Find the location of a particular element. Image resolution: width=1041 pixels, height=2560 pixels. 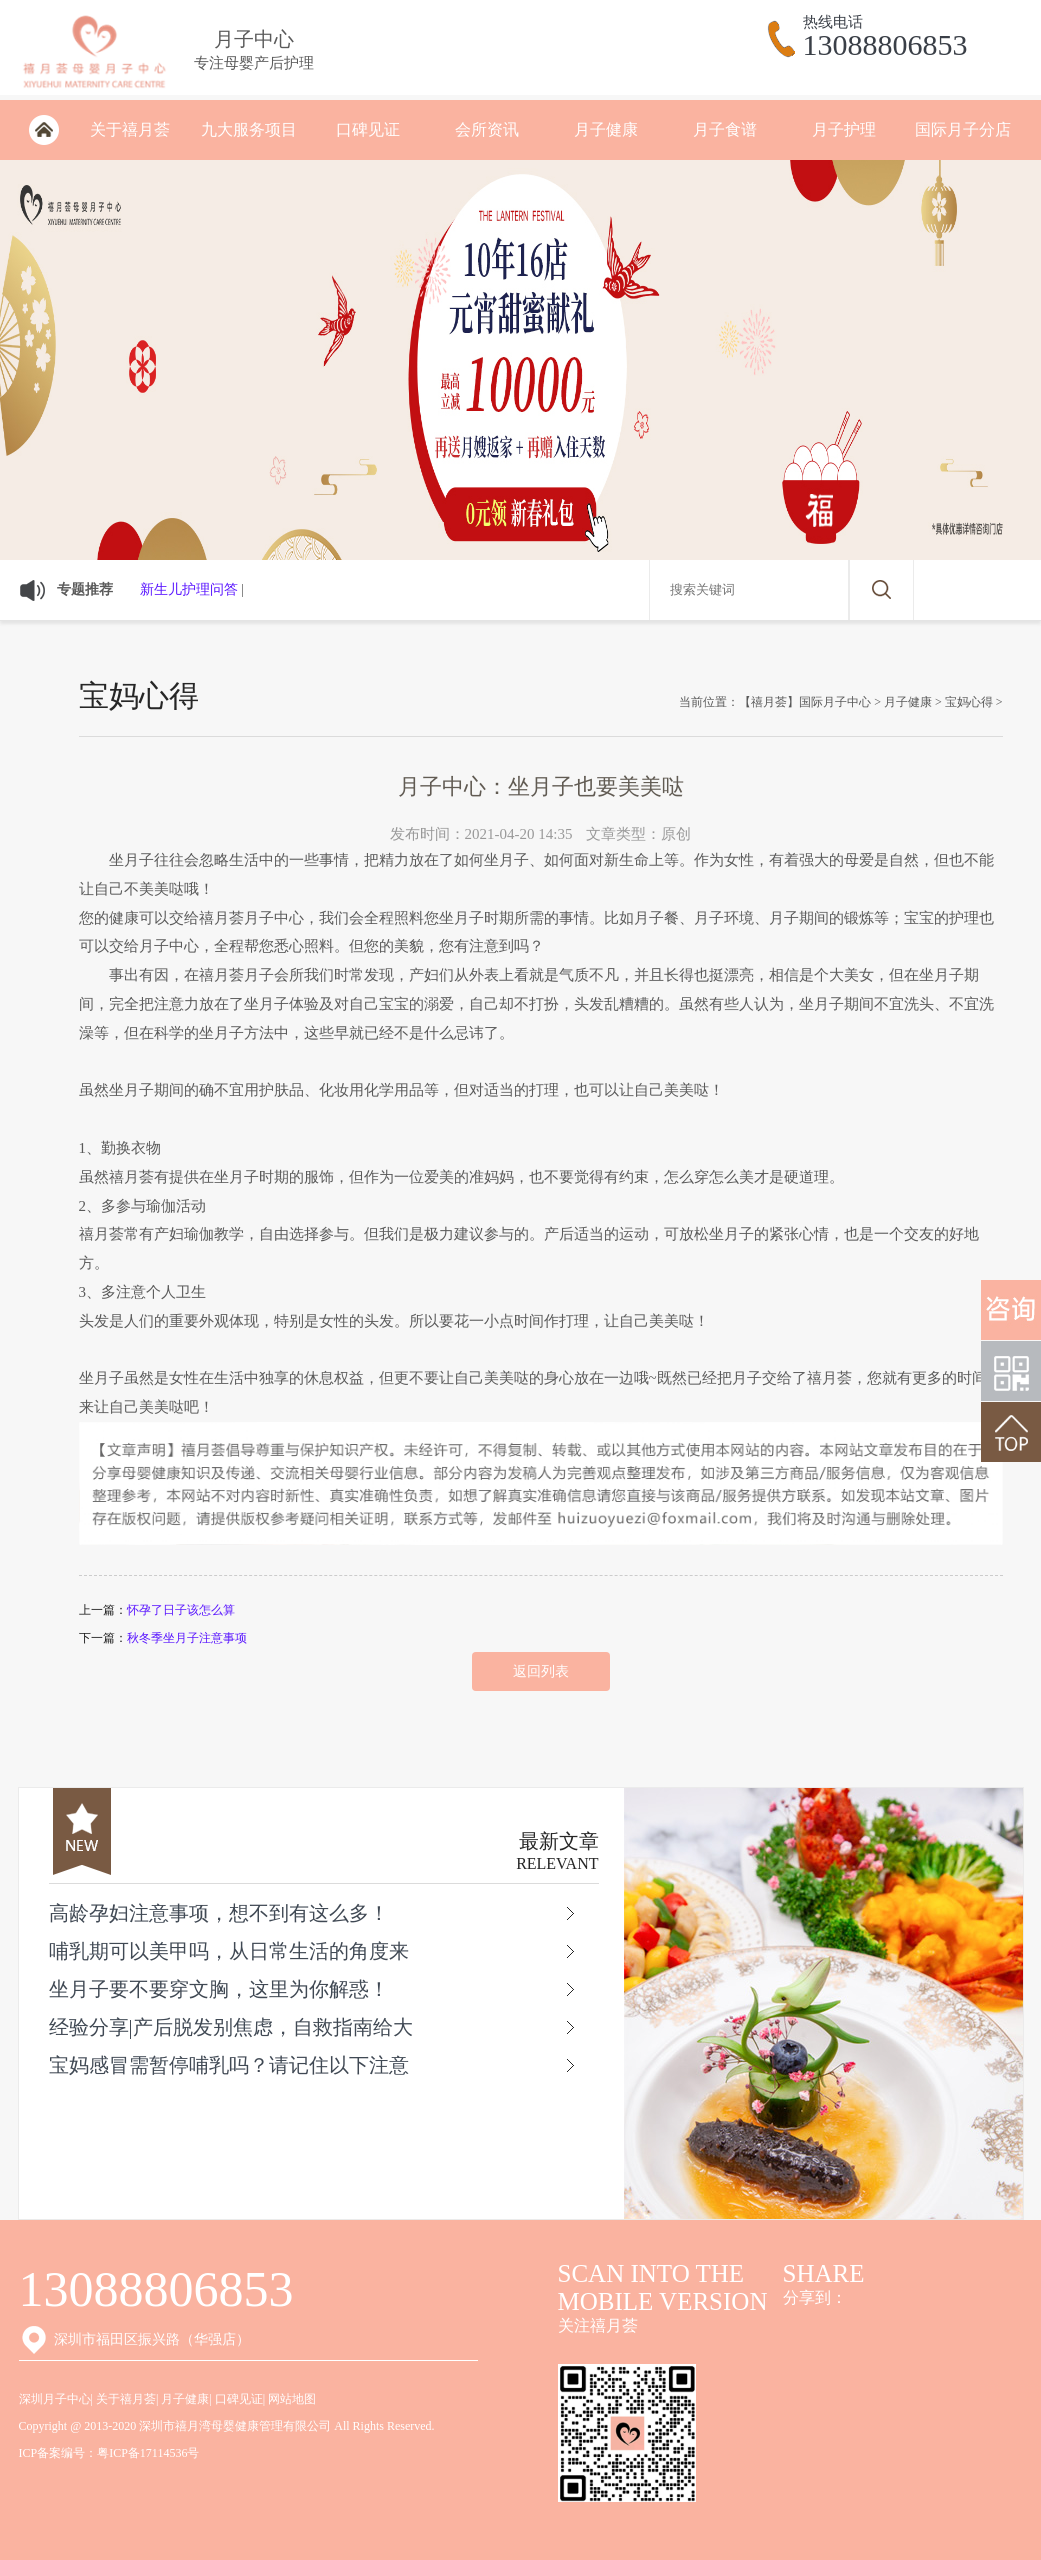

返回列表 is located at coordinates (541, 1671).